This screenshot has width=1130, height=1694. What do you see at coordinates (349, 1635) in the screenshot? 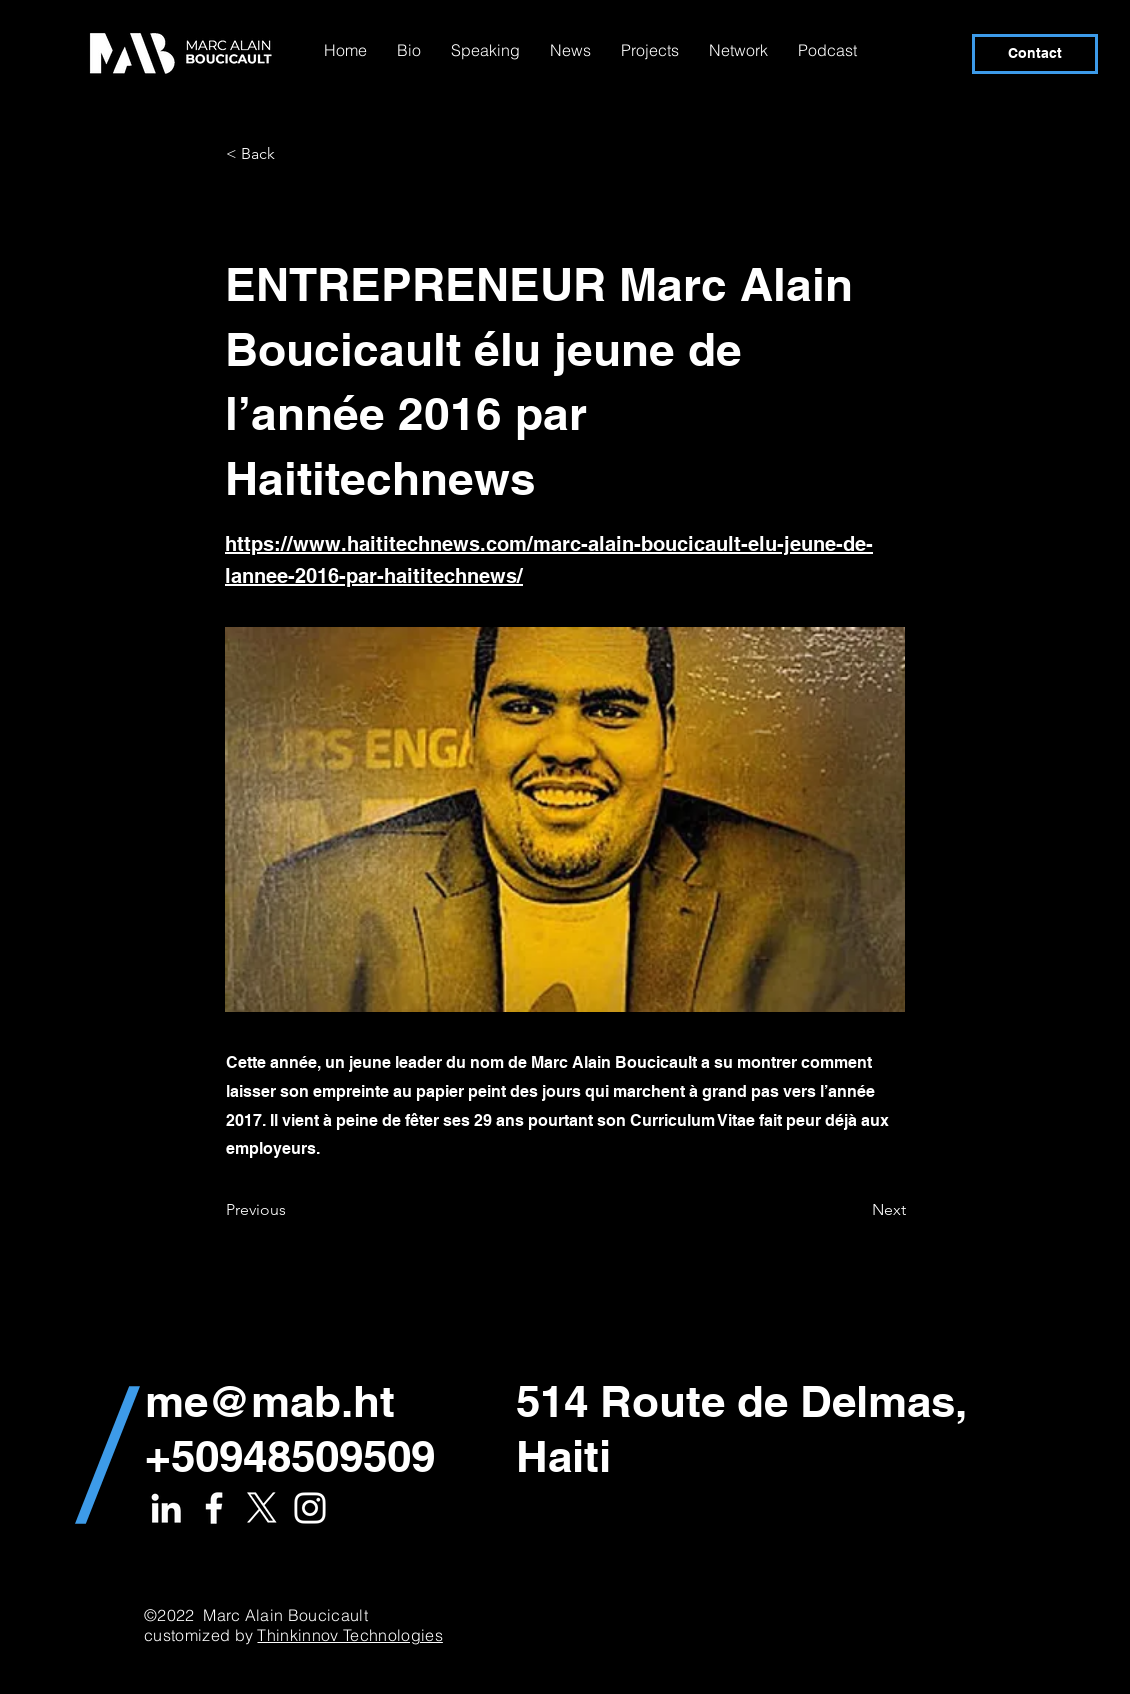
I see `Thinkinnov Technologies` at bounding box center [349, 1635].